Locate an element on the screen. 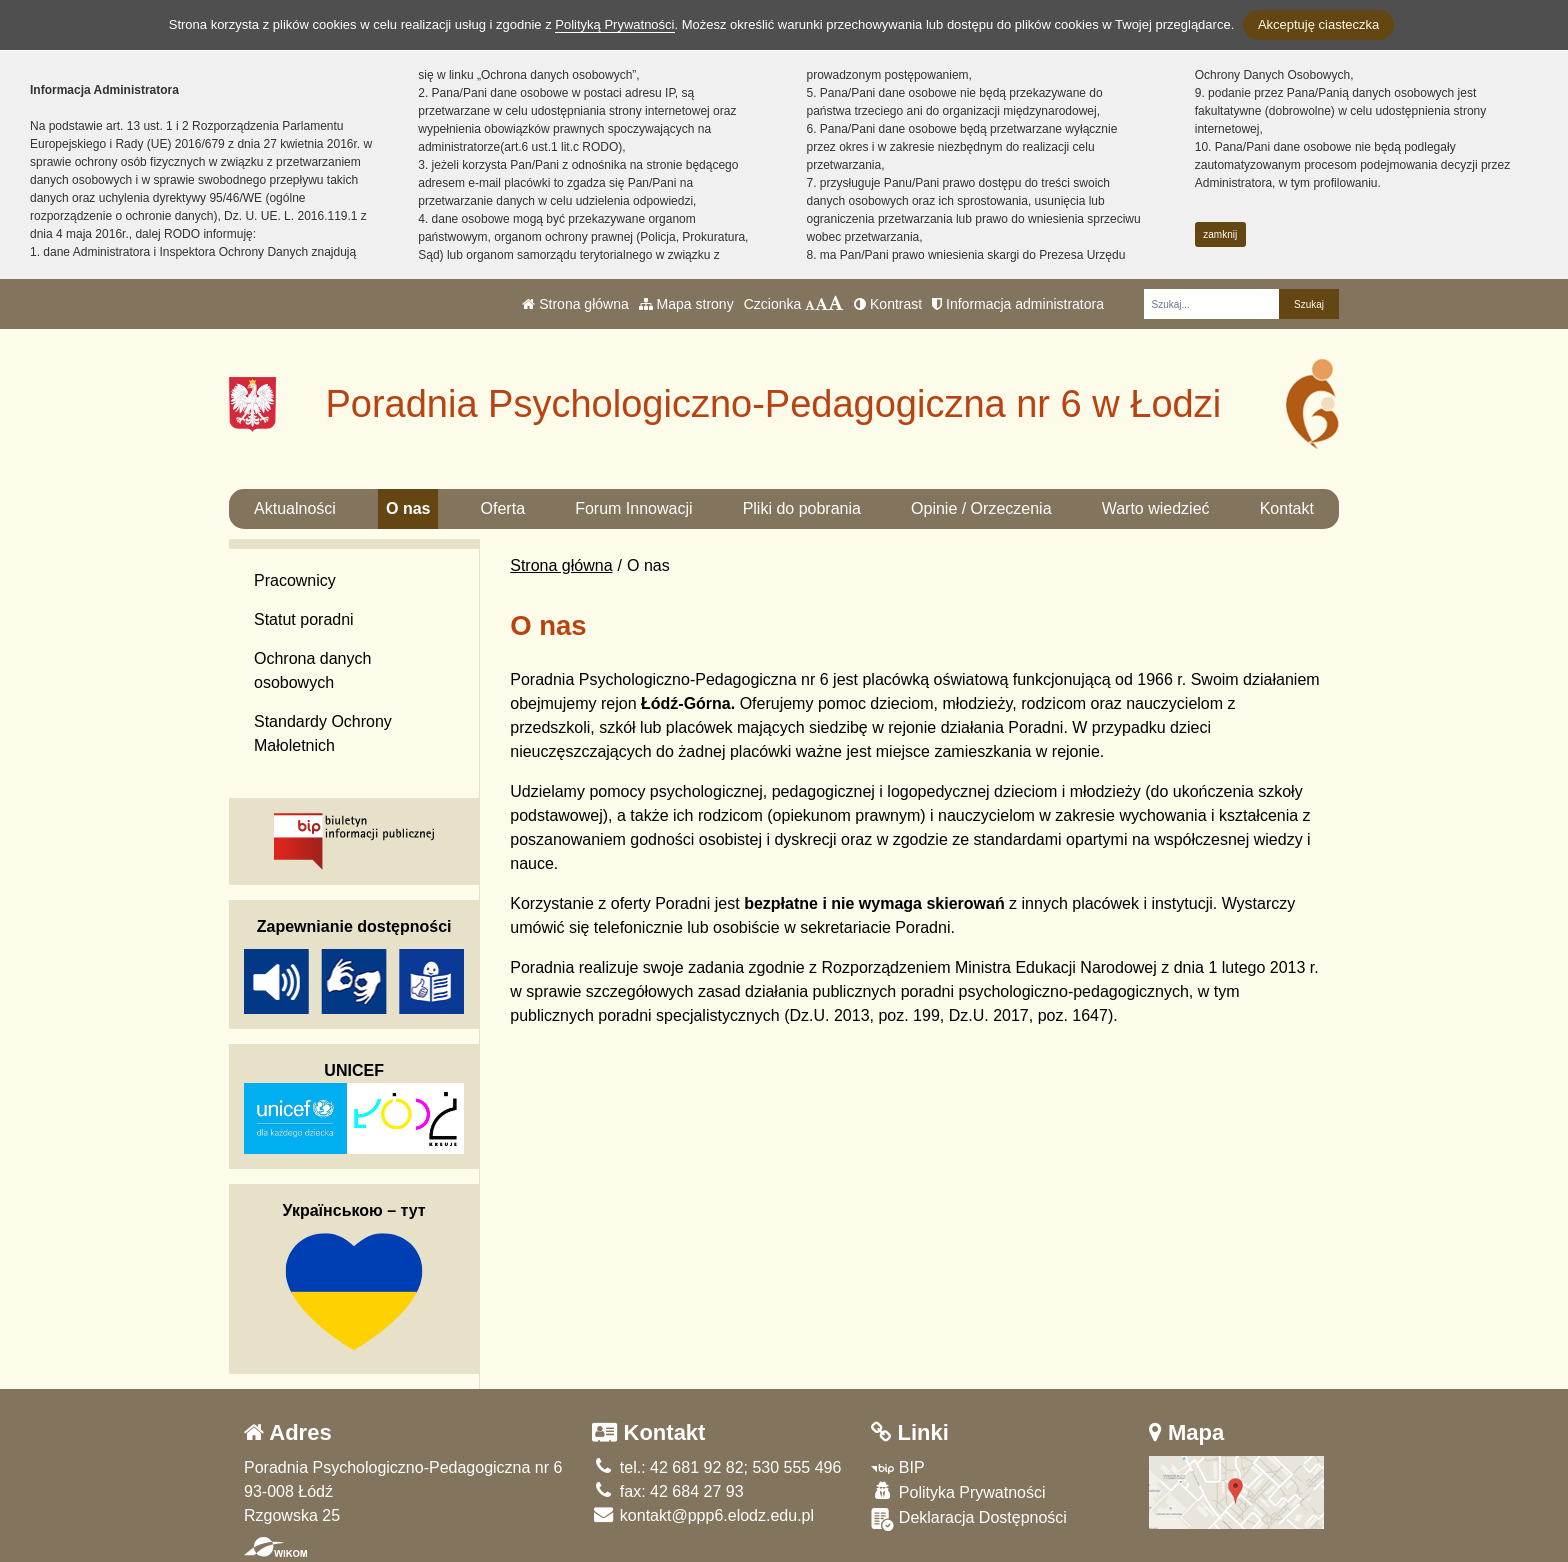 The width and height of the screenshot is (1568, 1562). kontakt@ppp6.elodz.edu.pl is located at coordinates (703, 1515).